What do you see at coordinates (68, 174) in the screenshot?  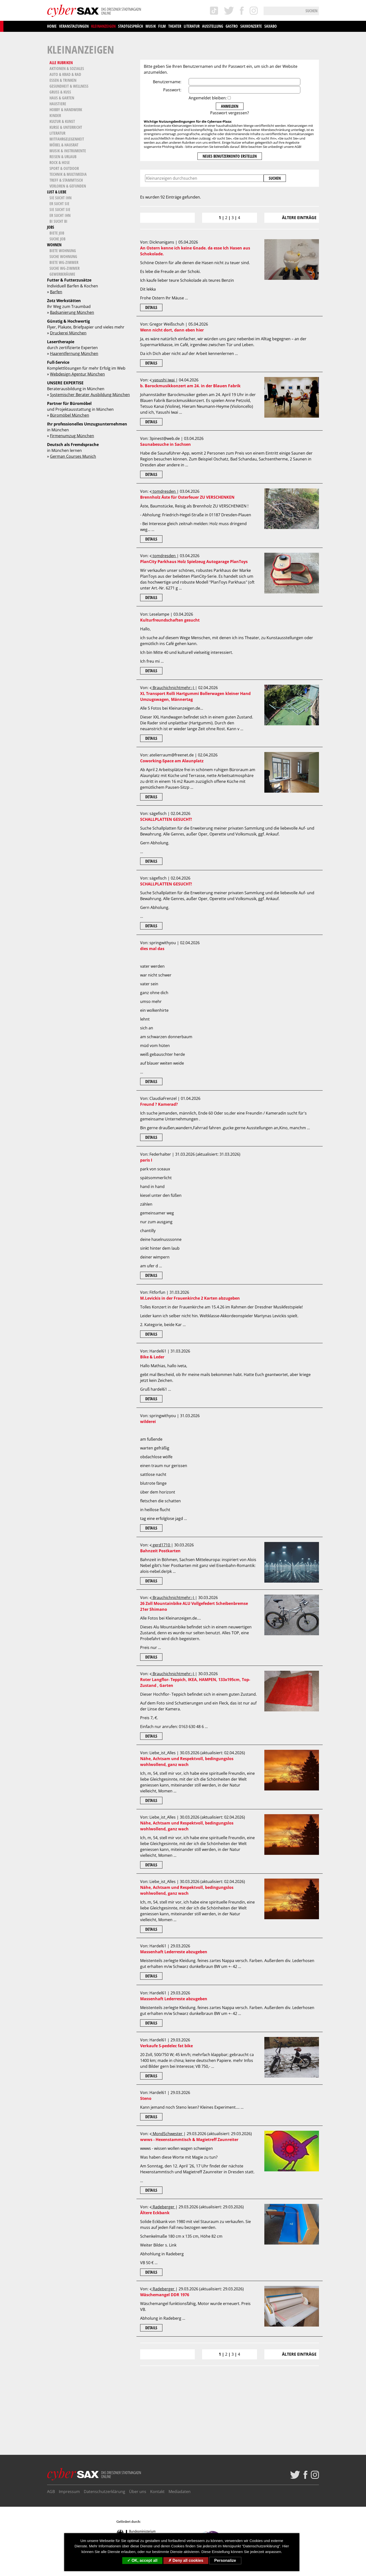 I see `Technik & Multimedia` at bounding box center [68, 174].